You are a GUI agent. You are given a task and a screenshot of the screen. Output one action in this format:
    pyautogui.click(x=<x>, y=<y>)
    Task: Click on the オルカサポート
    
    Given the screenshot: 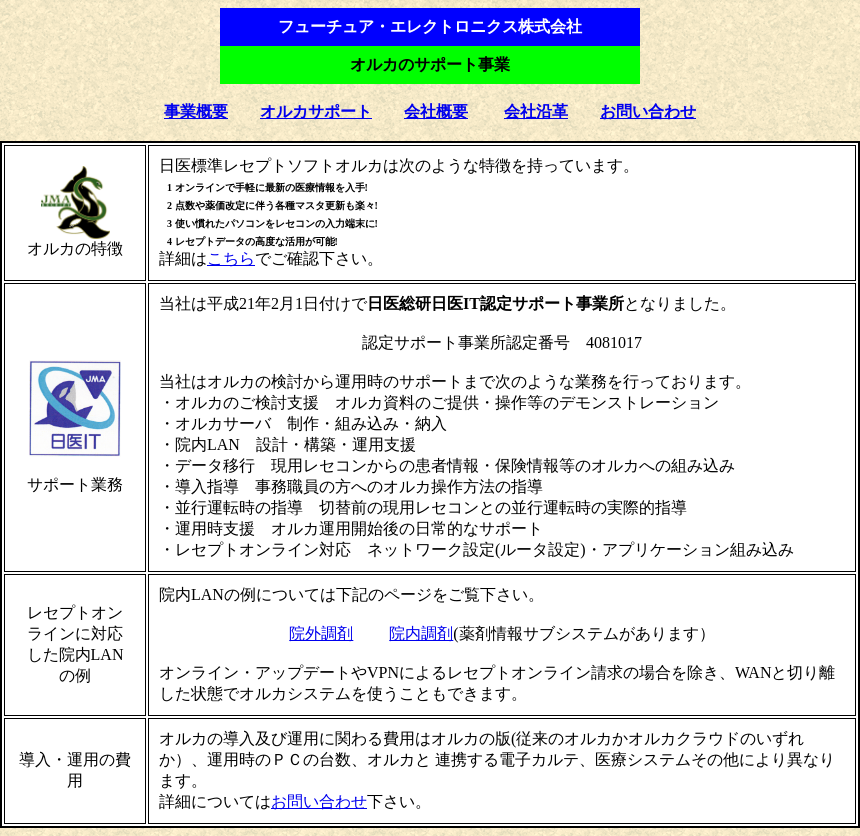 What is the action you would take?
    pyautogui.click(x=316, y=111)
    